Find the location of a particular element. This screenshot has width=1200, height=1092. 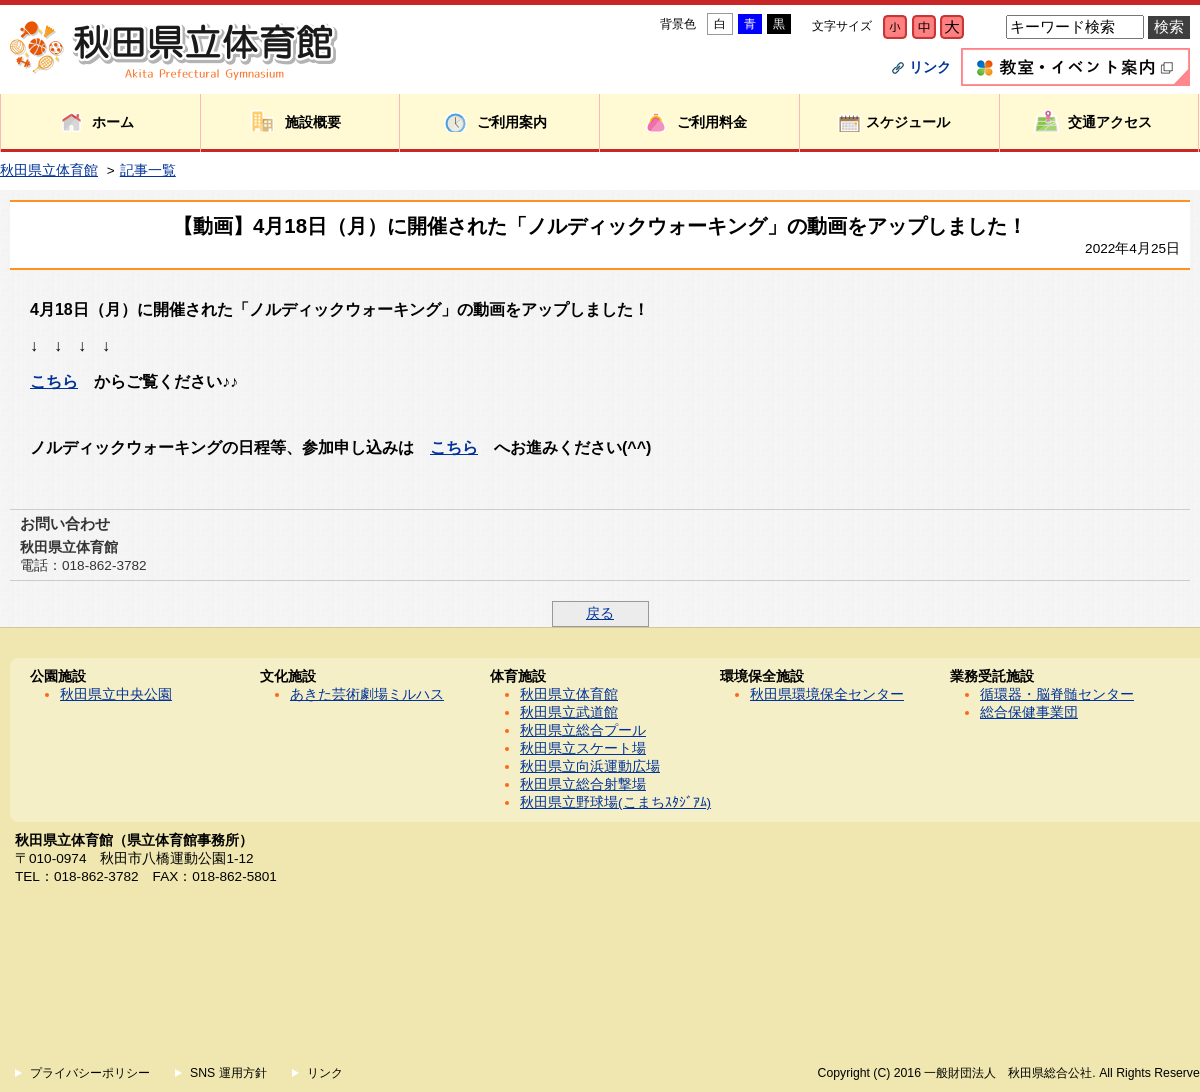

戻る is located at coordinates (600, 613).